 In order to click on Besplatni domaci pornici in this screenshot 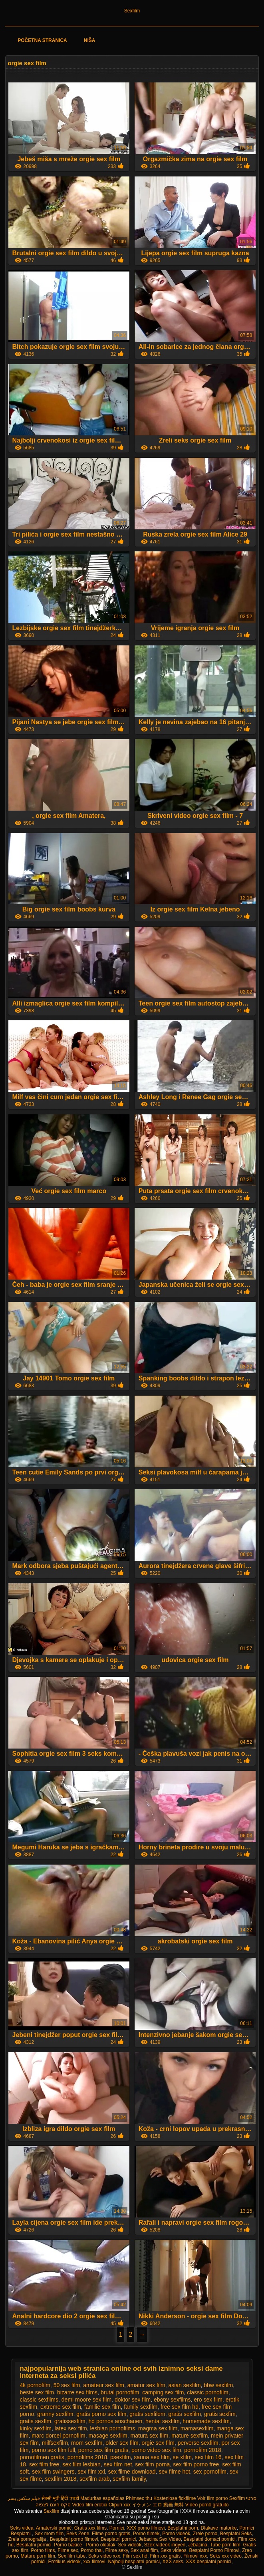, I will do `click(209, 2539)`.